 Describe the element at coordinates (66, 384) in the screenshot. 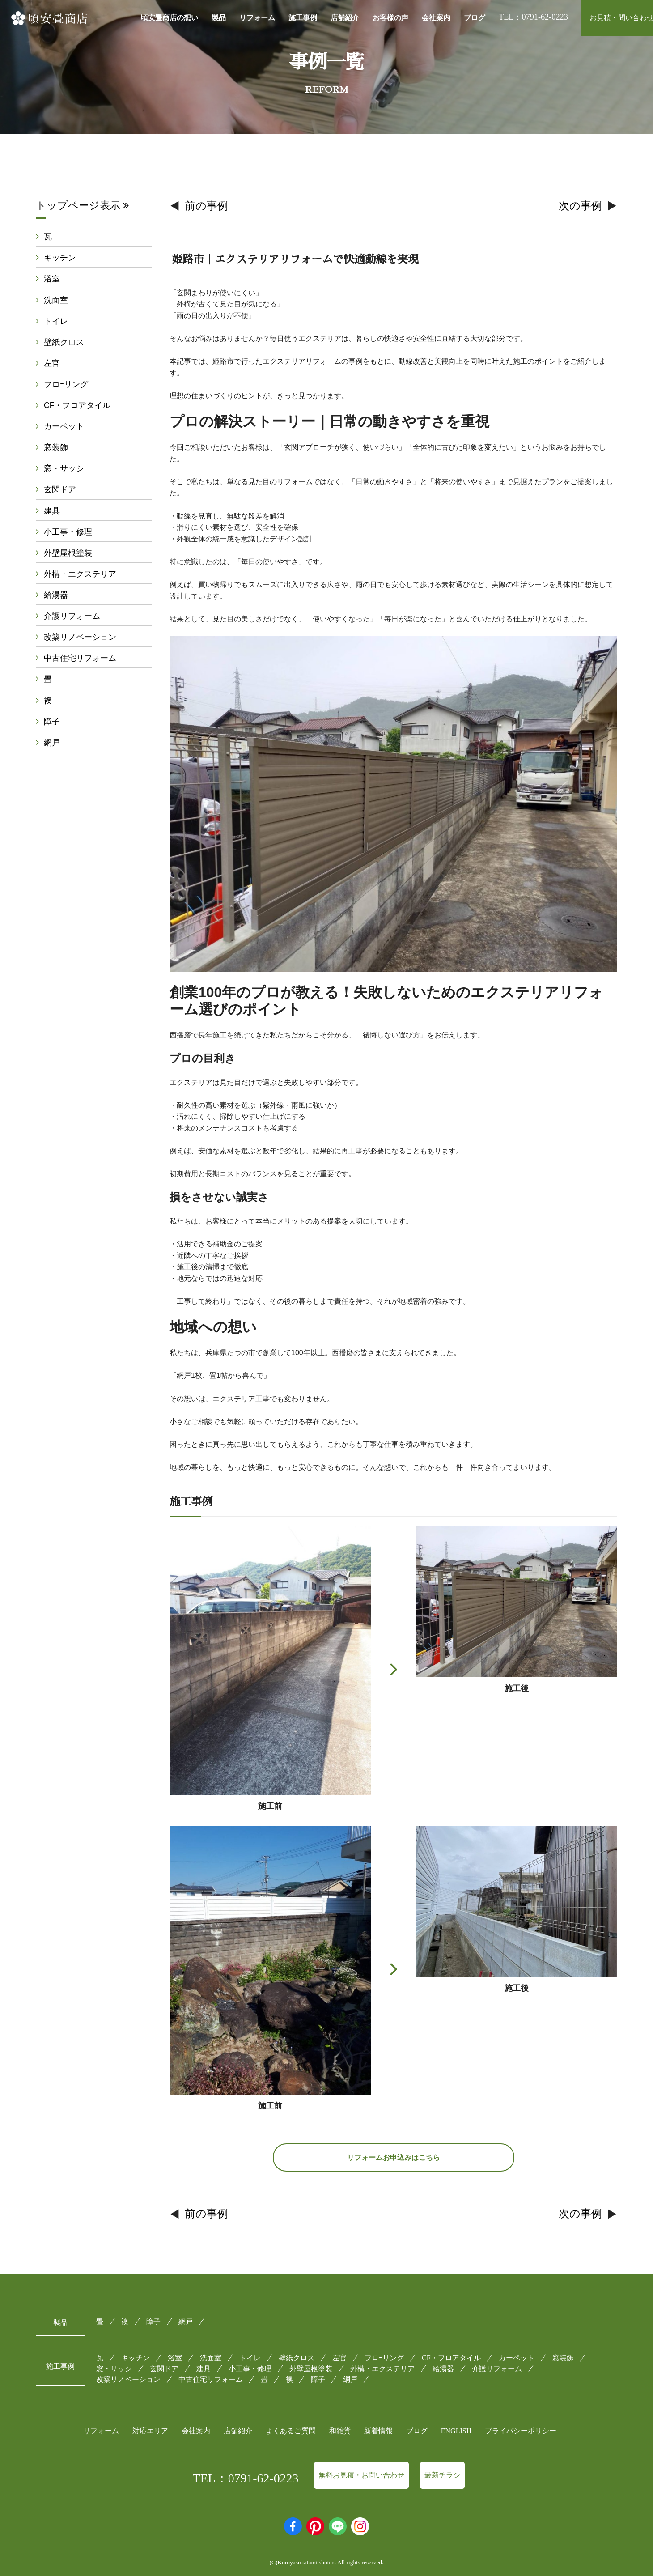

I see `フロｰリング` at that location.